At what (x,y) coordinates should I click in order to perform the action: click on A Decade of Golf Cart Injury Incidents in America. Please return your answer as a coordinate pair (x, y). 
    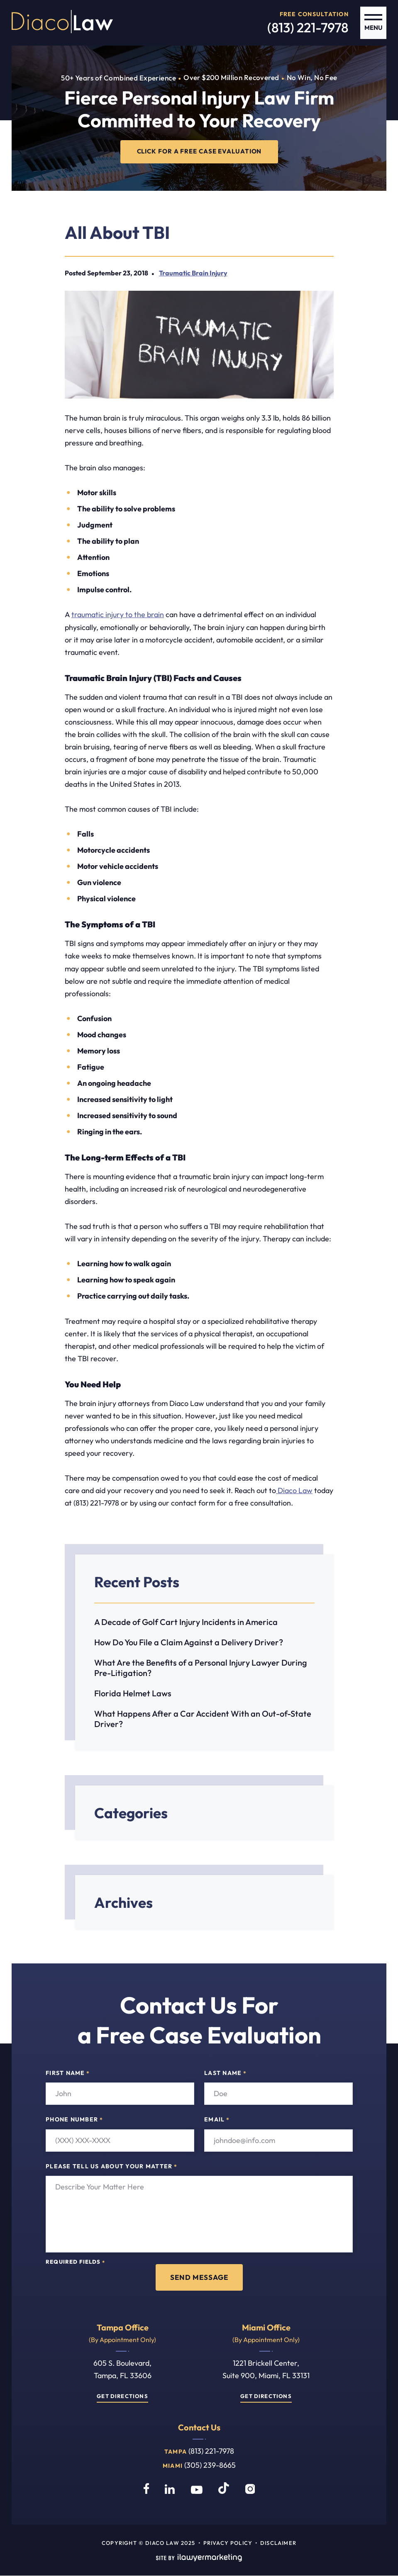
    Looking at the image, I should click on (186, 1622).